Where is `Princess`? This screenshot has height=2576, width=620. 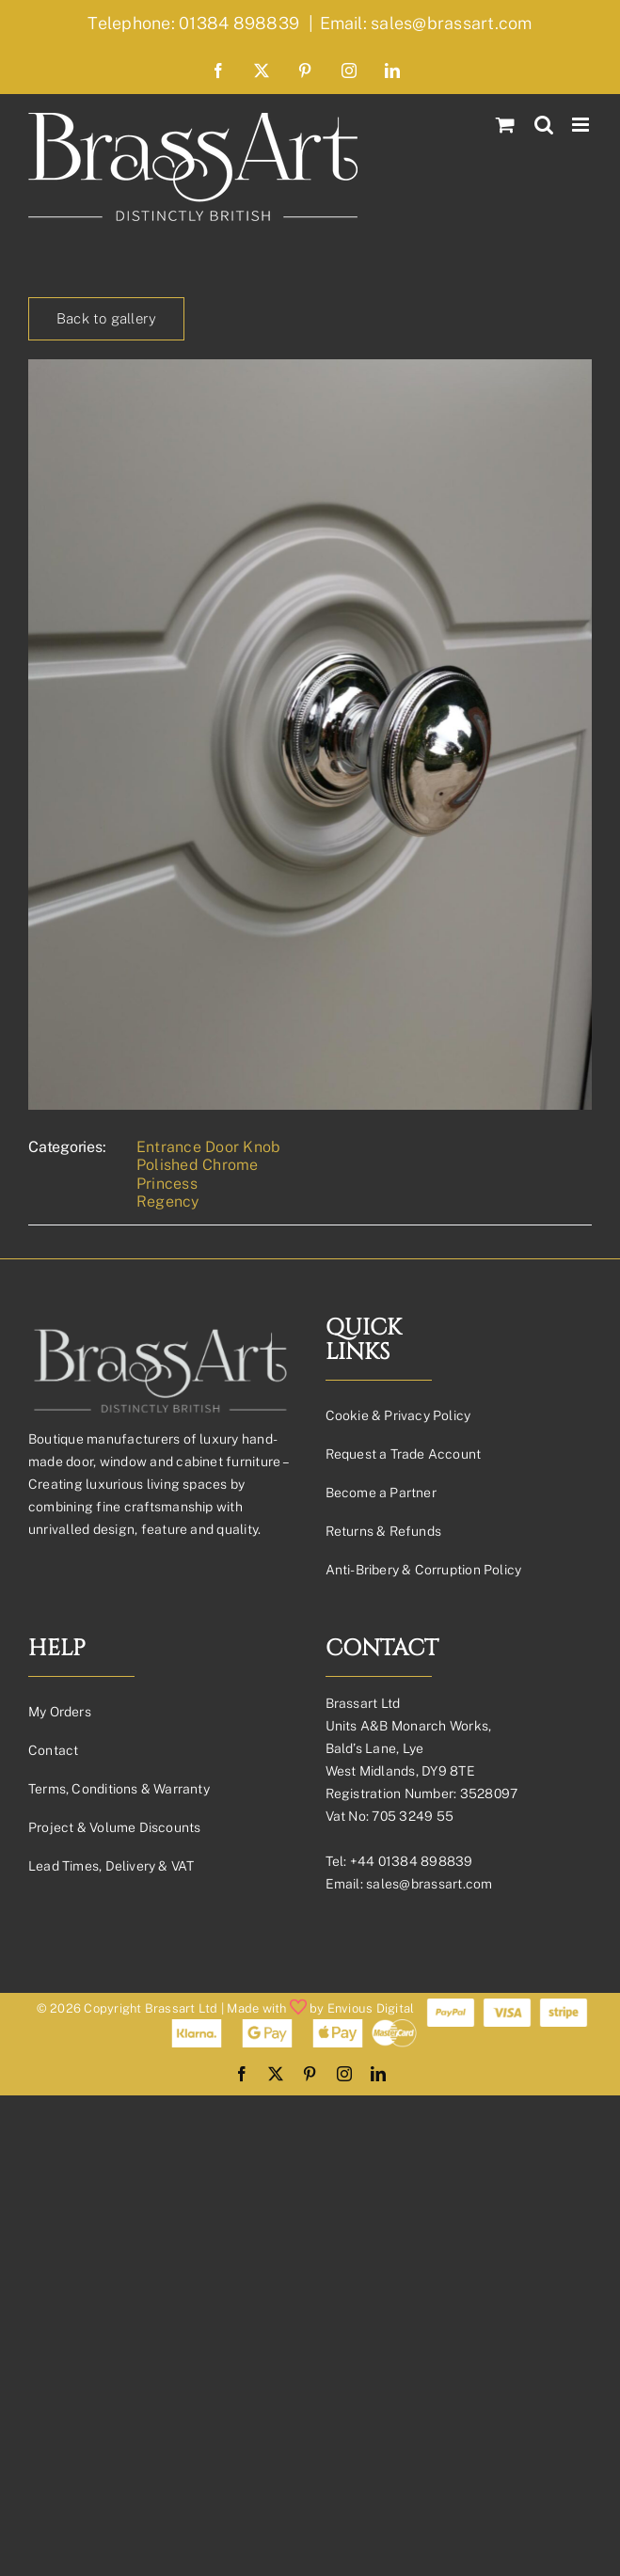
Princess is located at coordinates (167, 1184).